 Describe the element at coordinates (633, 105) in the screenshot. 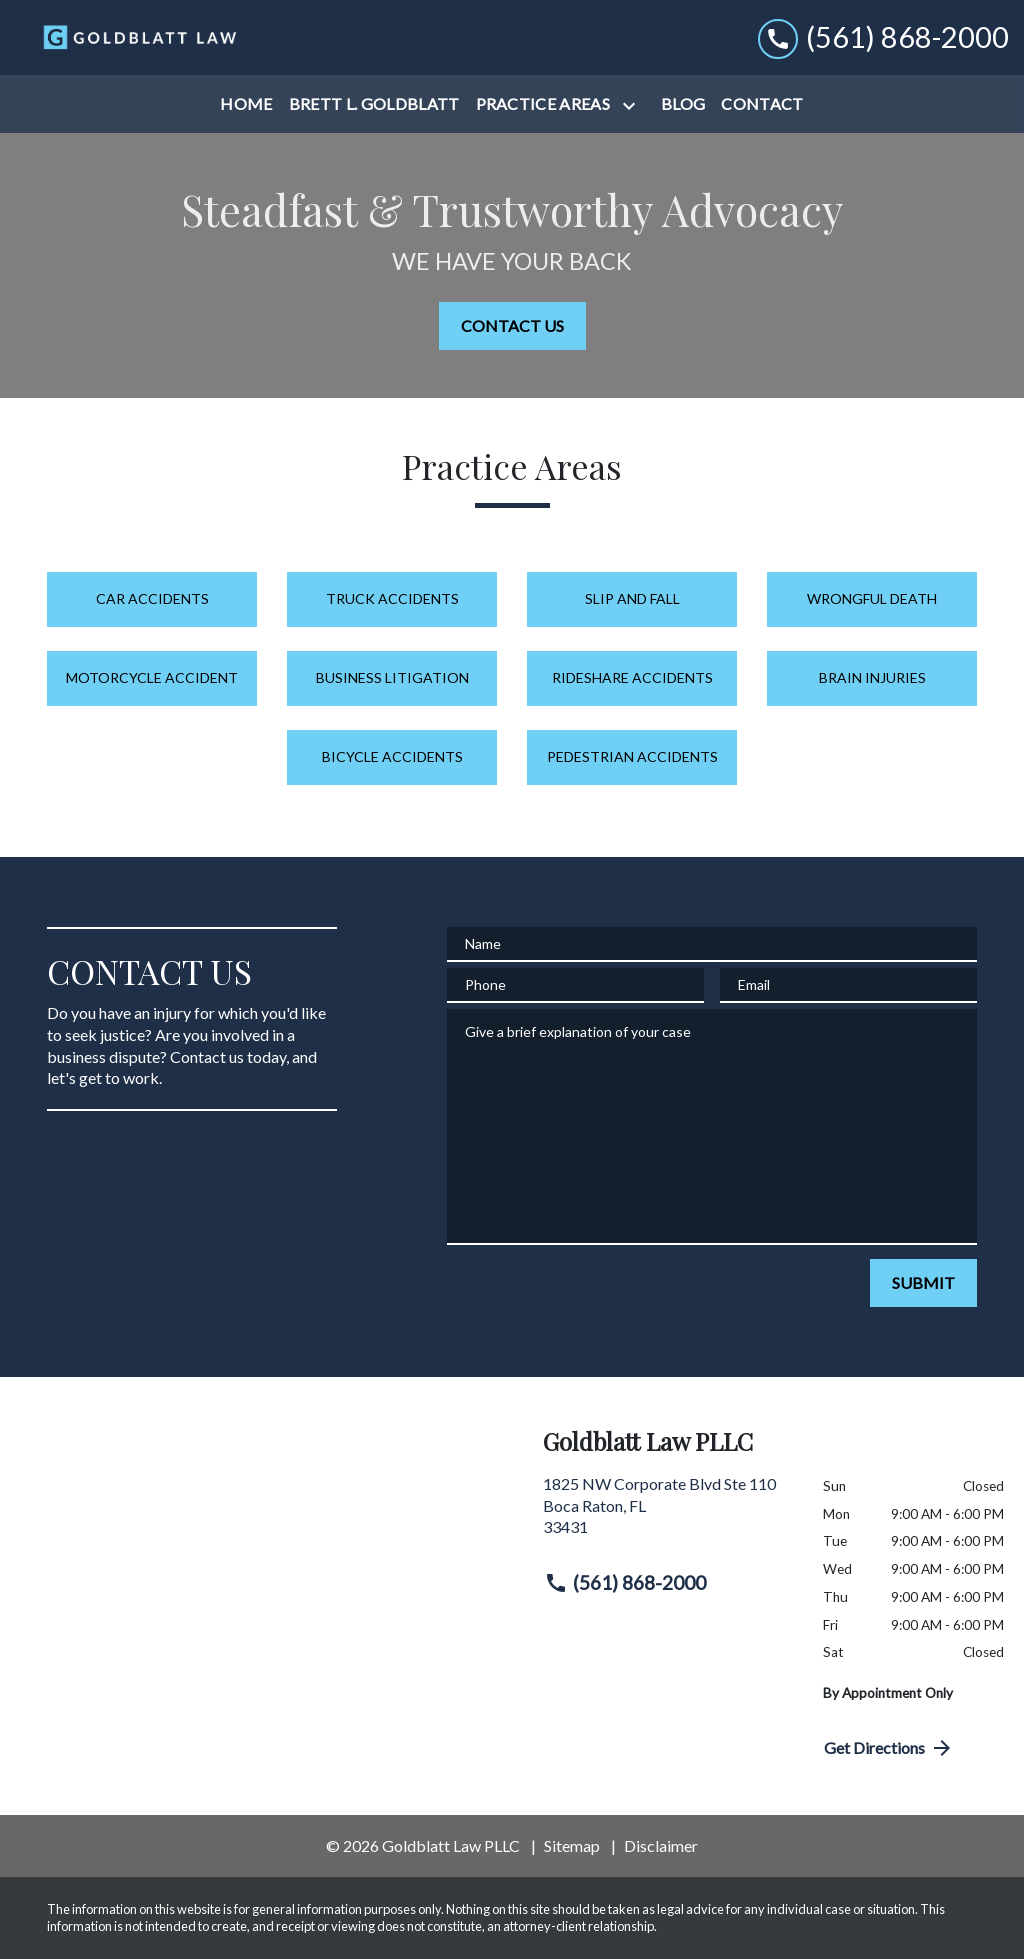

I see `[Toggle Dropdown]` at that location.